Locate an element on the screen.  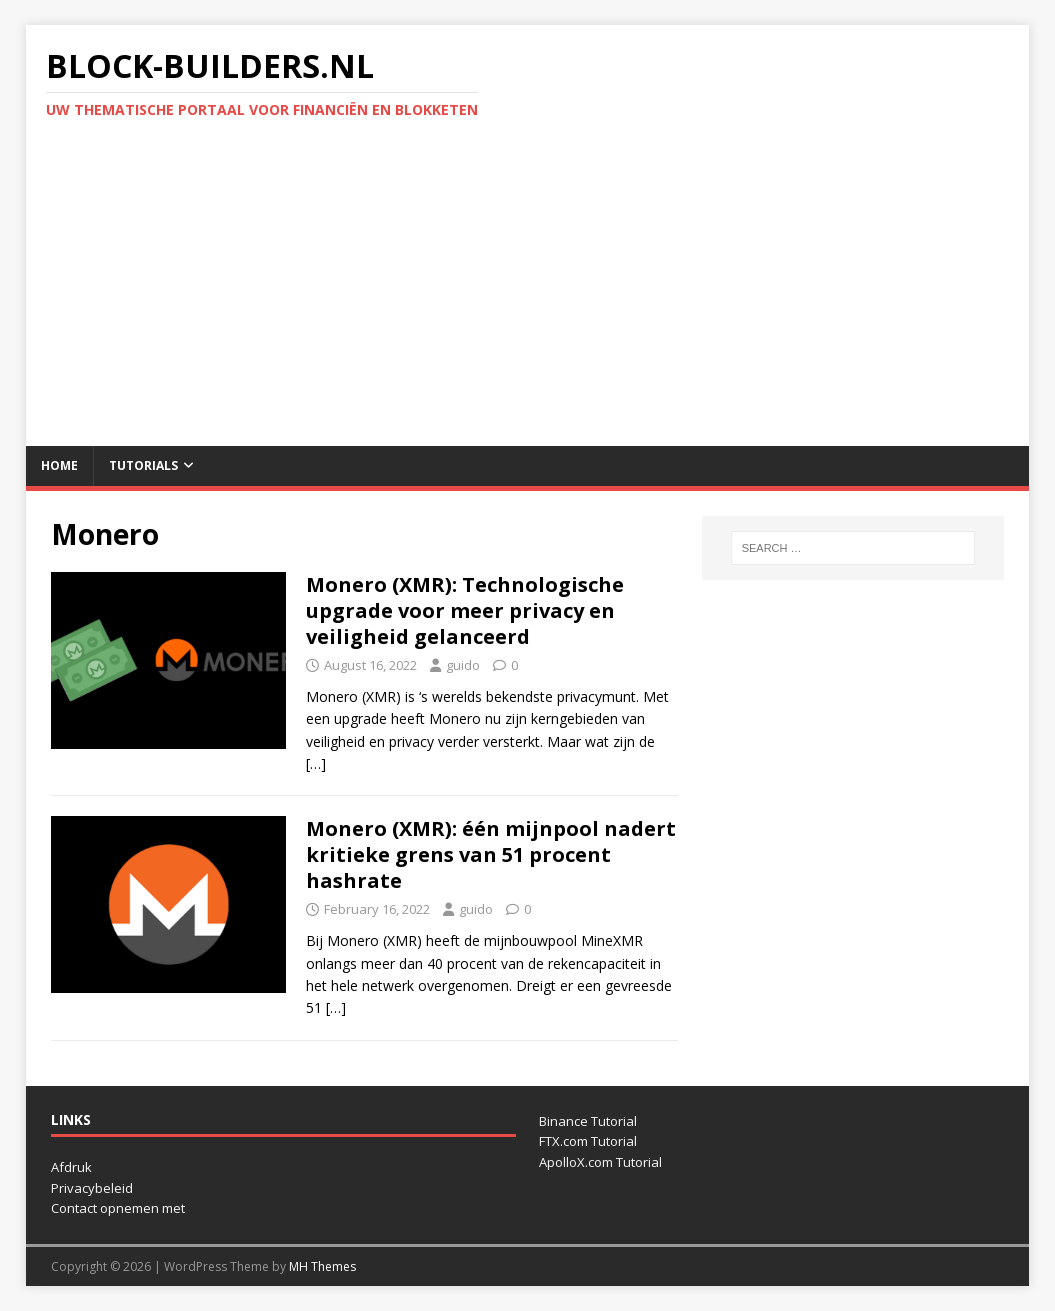
[…] is located at coordinates (316, 763).